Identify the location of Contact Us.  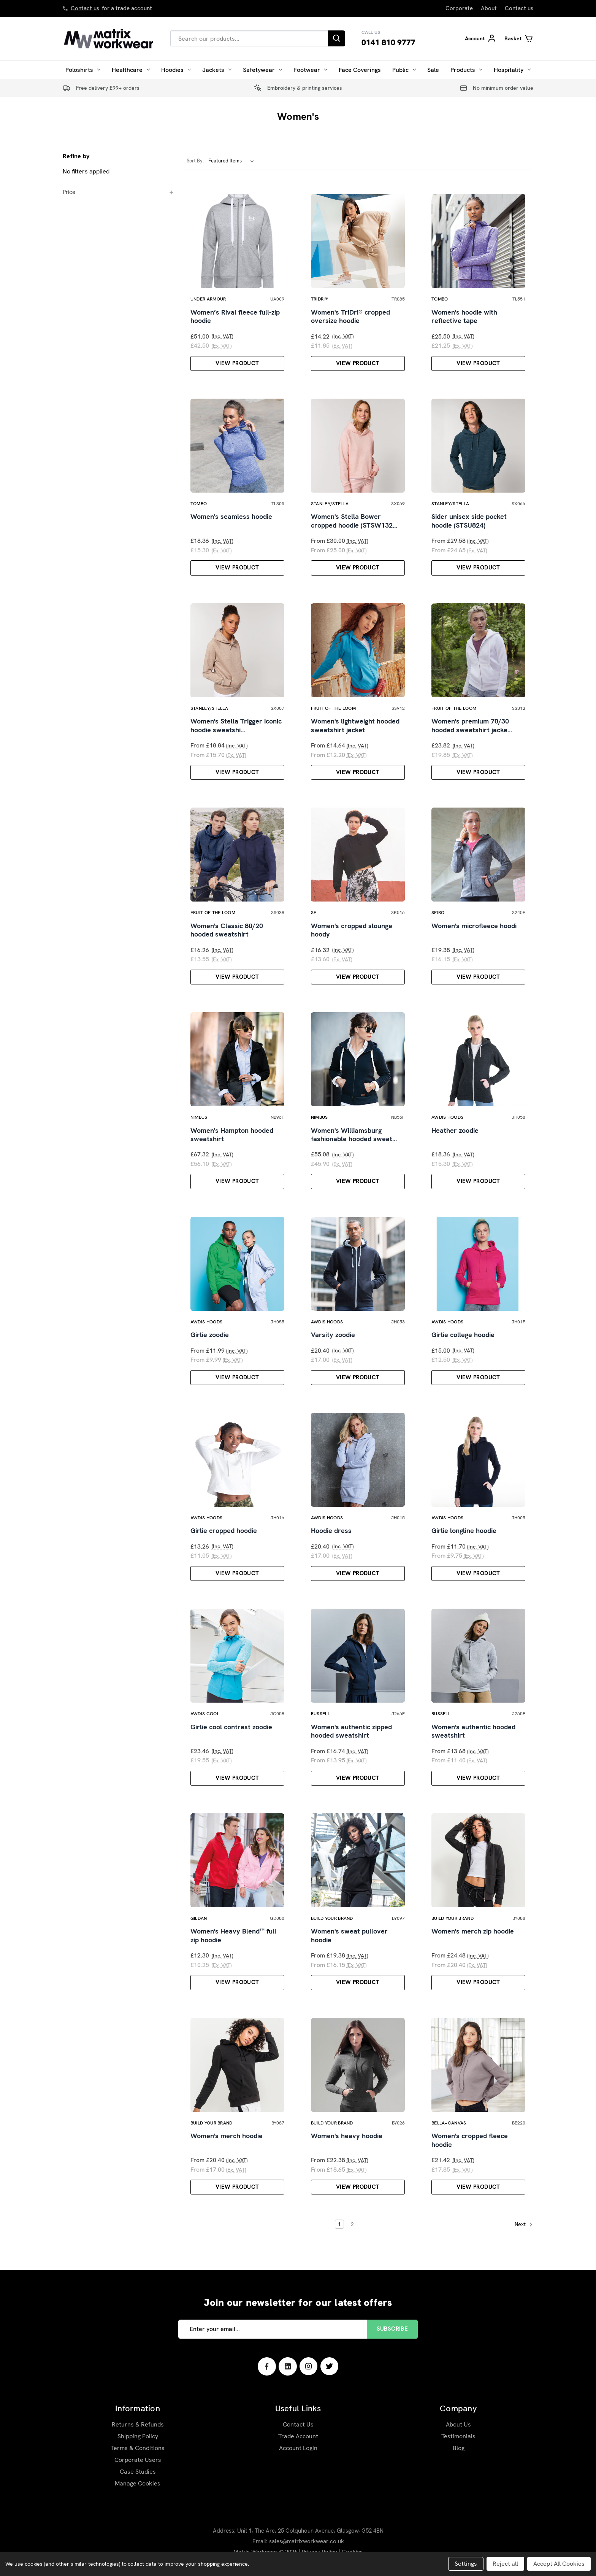
(298, 2424).